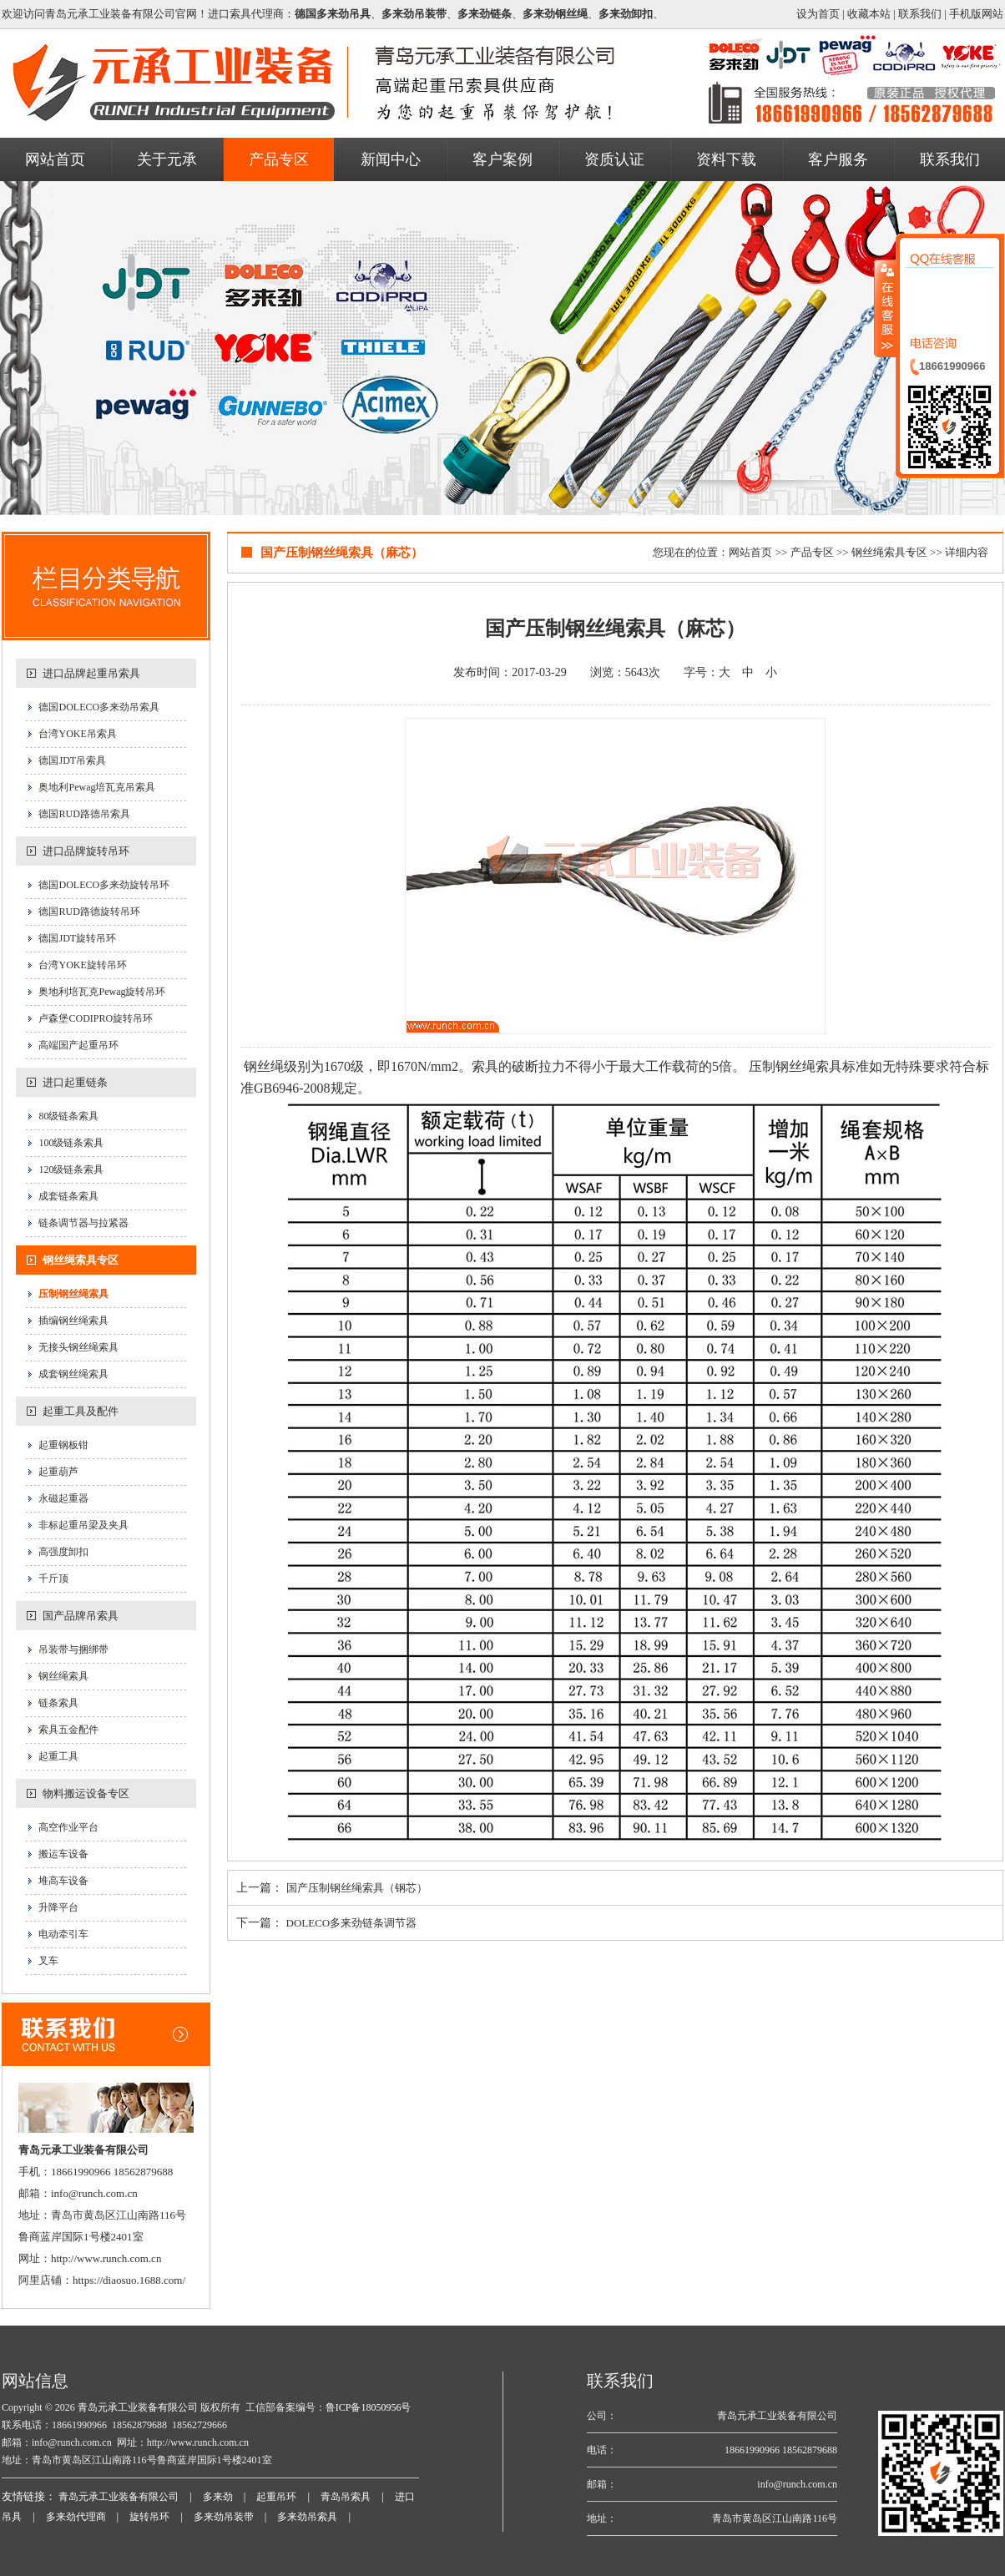 The height and width of the screenshot is (2576, 1005). What do you see at coordinates (356, 1887) in the screenshot?
I see `国产压制钢丝绳索具（钢芯）` at bounding box center [356, 1887].